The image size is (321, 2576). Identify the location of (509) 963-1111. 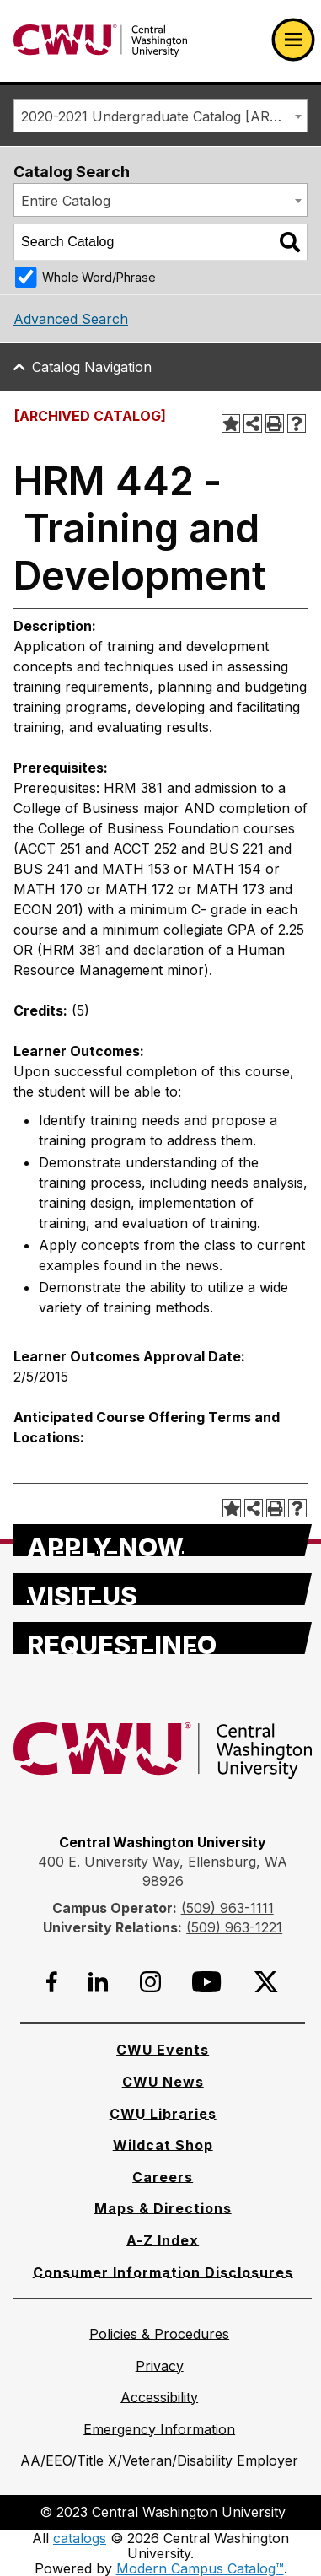
(227, 1908).